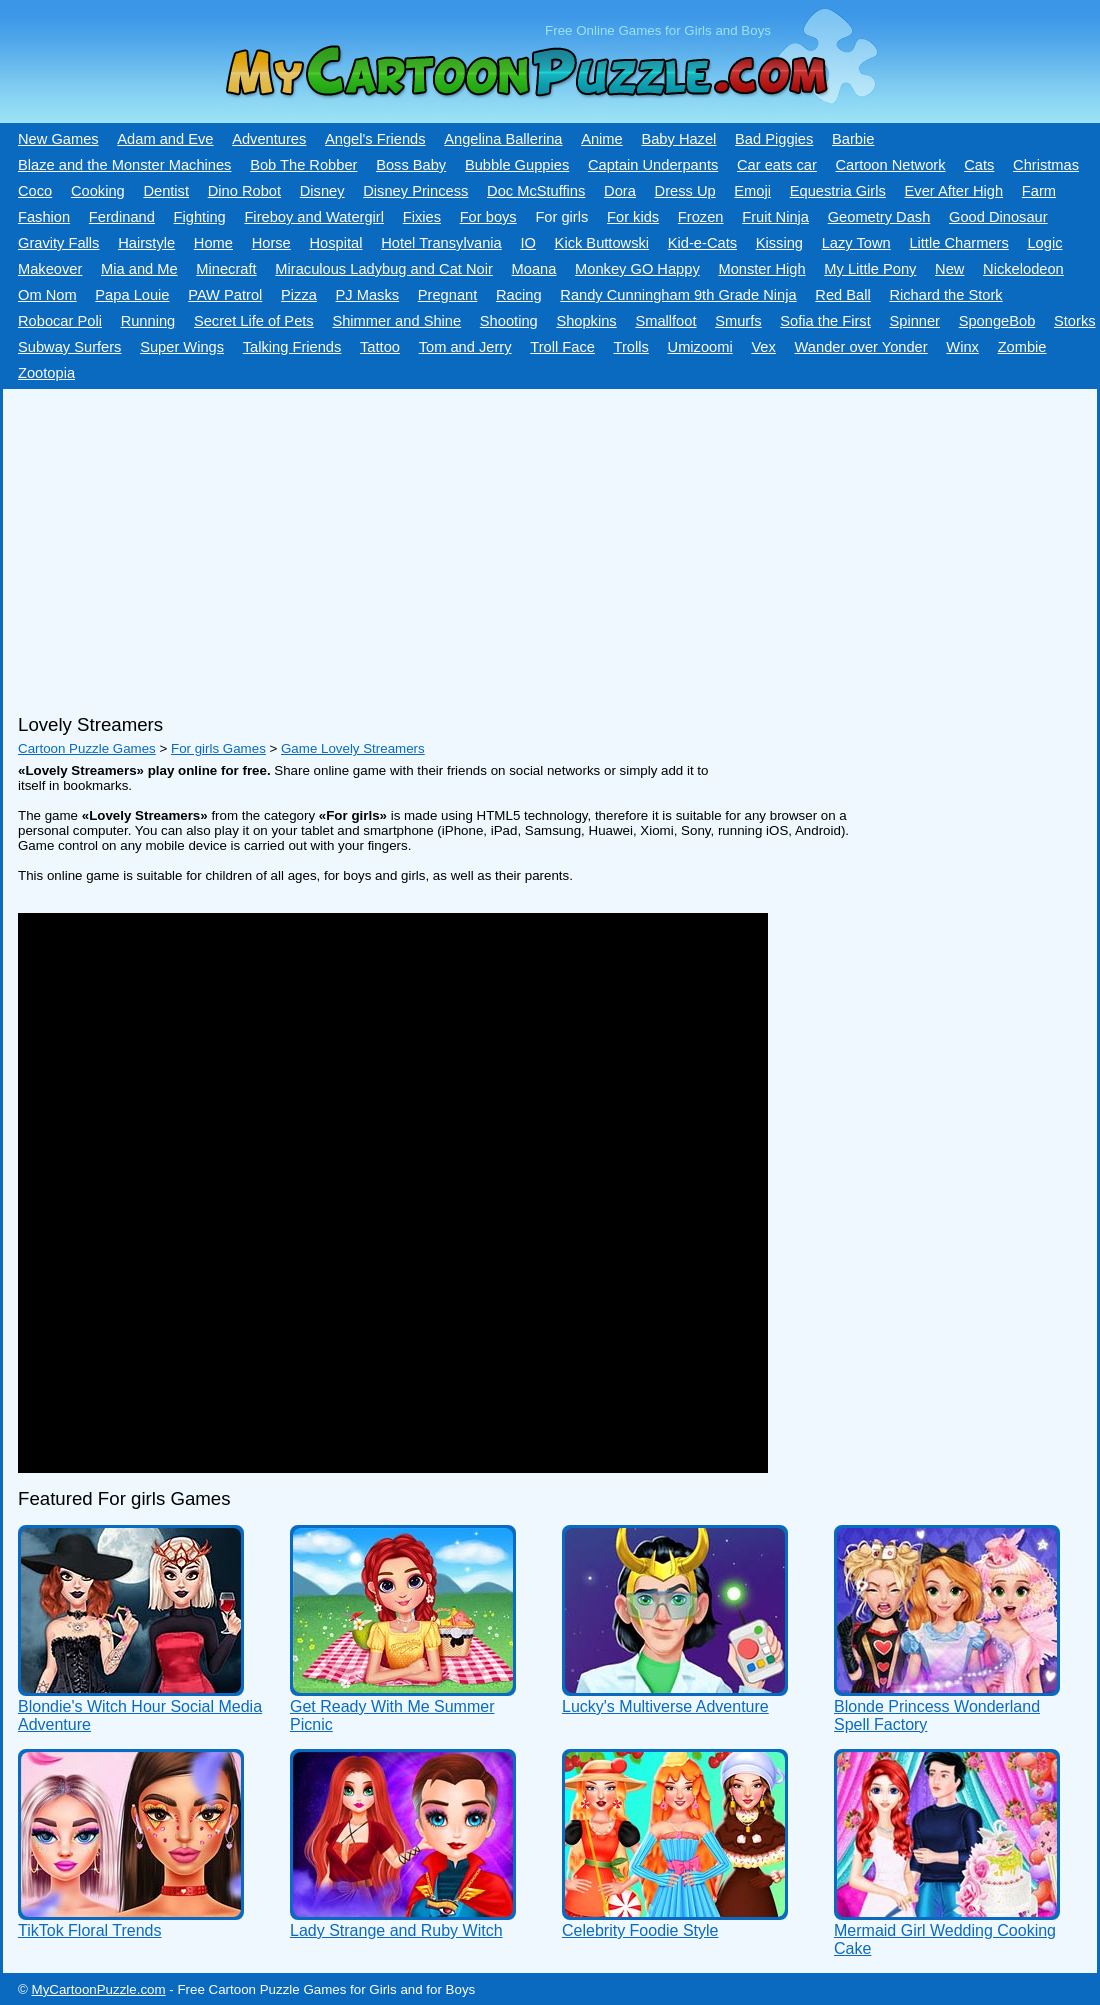 Image resolution: width=1100 pixels, height=2005 pixels. What do you see at coordinates (774, 139) in the screenshot?
I see `Bad Piggies` at bounding box center [774, 139].